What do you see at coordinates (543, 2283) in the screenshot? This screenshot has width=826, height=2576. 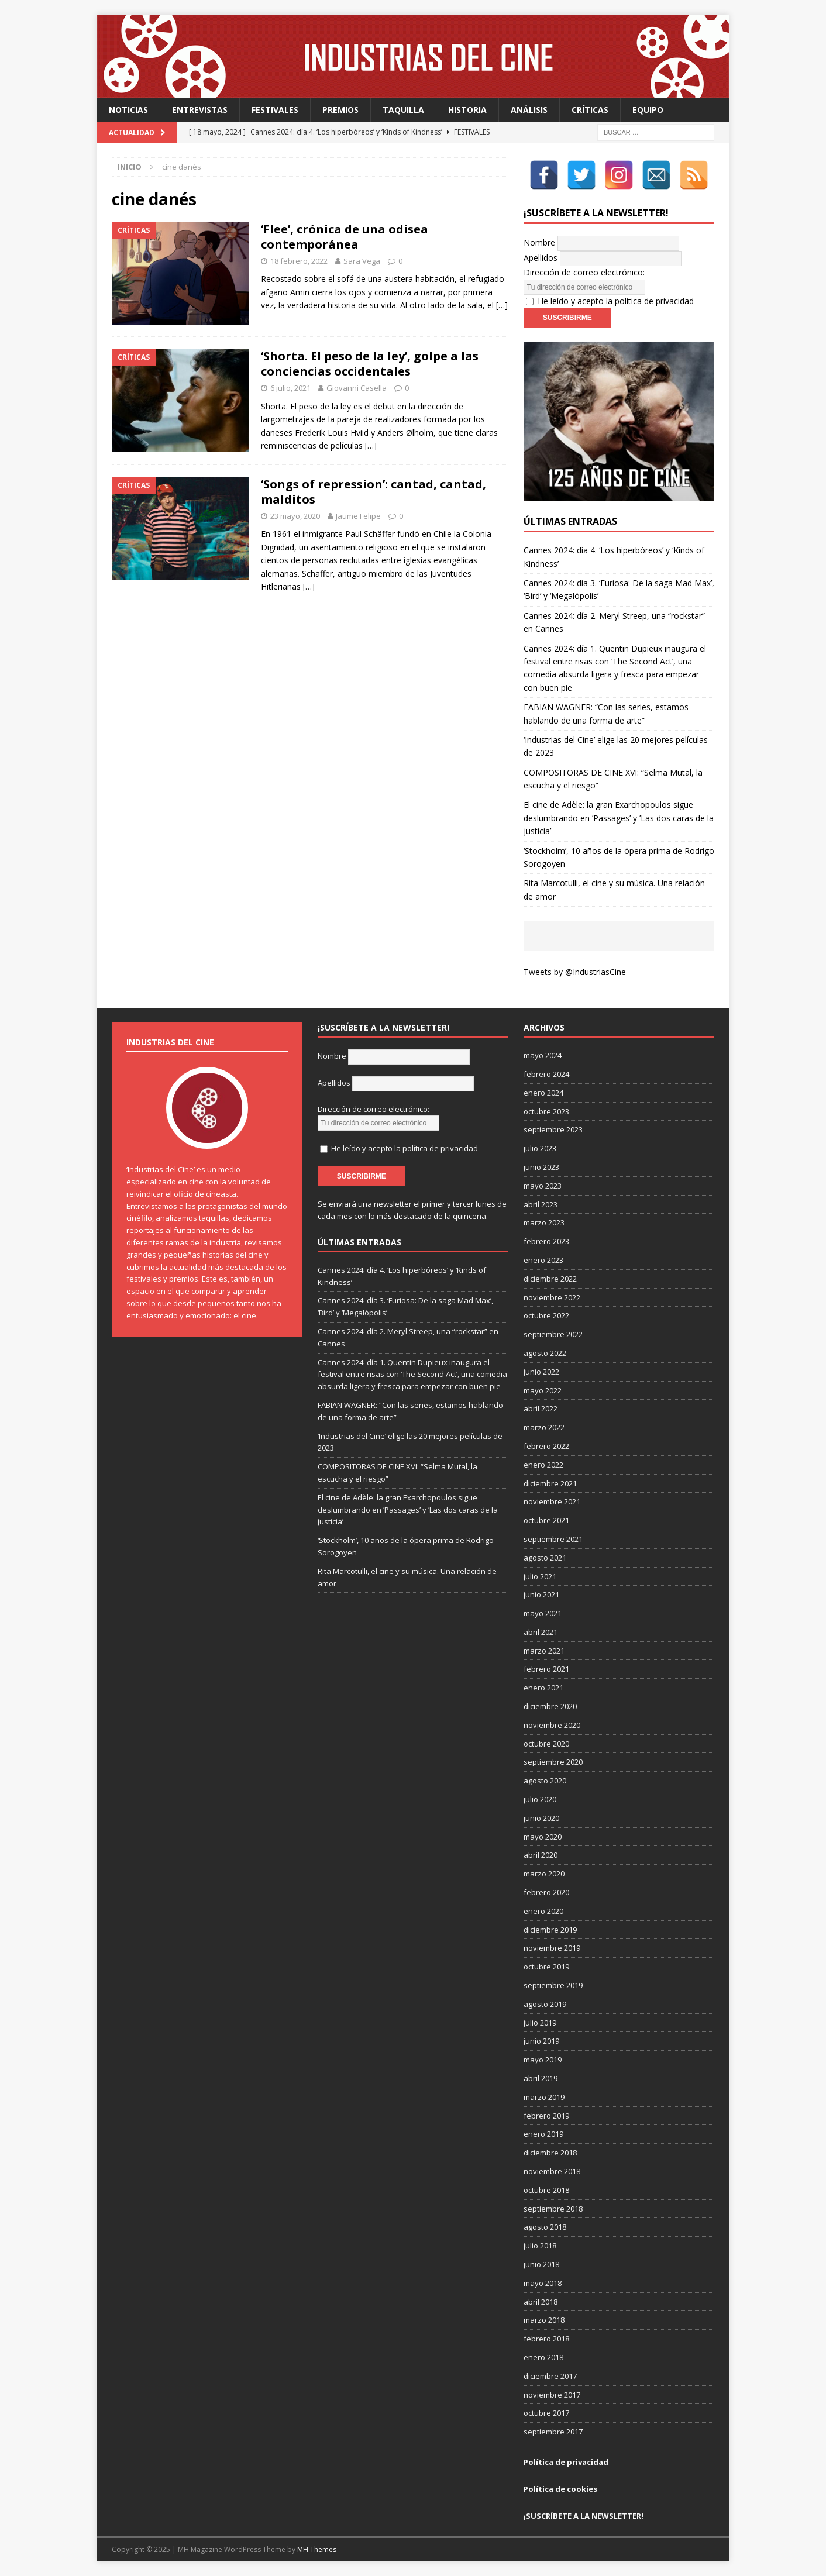 I see `mayo 2018` at bounding box center [543, 2283].